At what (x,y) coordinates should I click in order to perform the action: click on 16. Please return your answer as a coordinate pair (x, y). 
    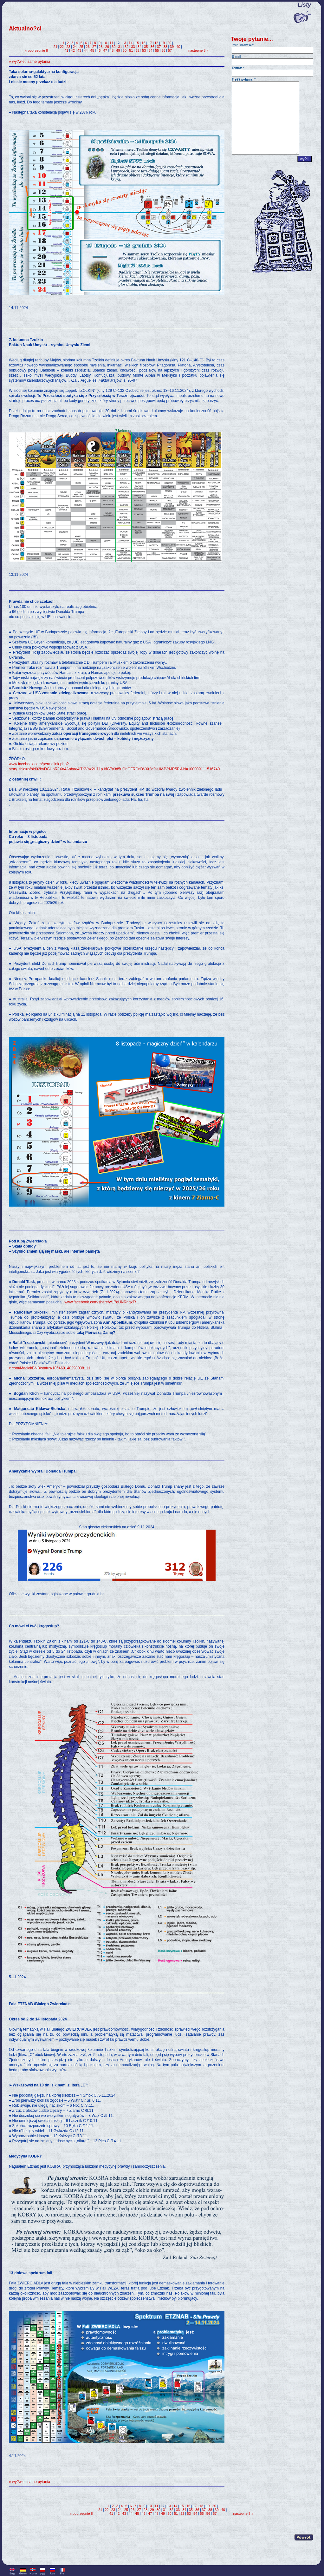
    Looking at the image, I should click on (143, 43).